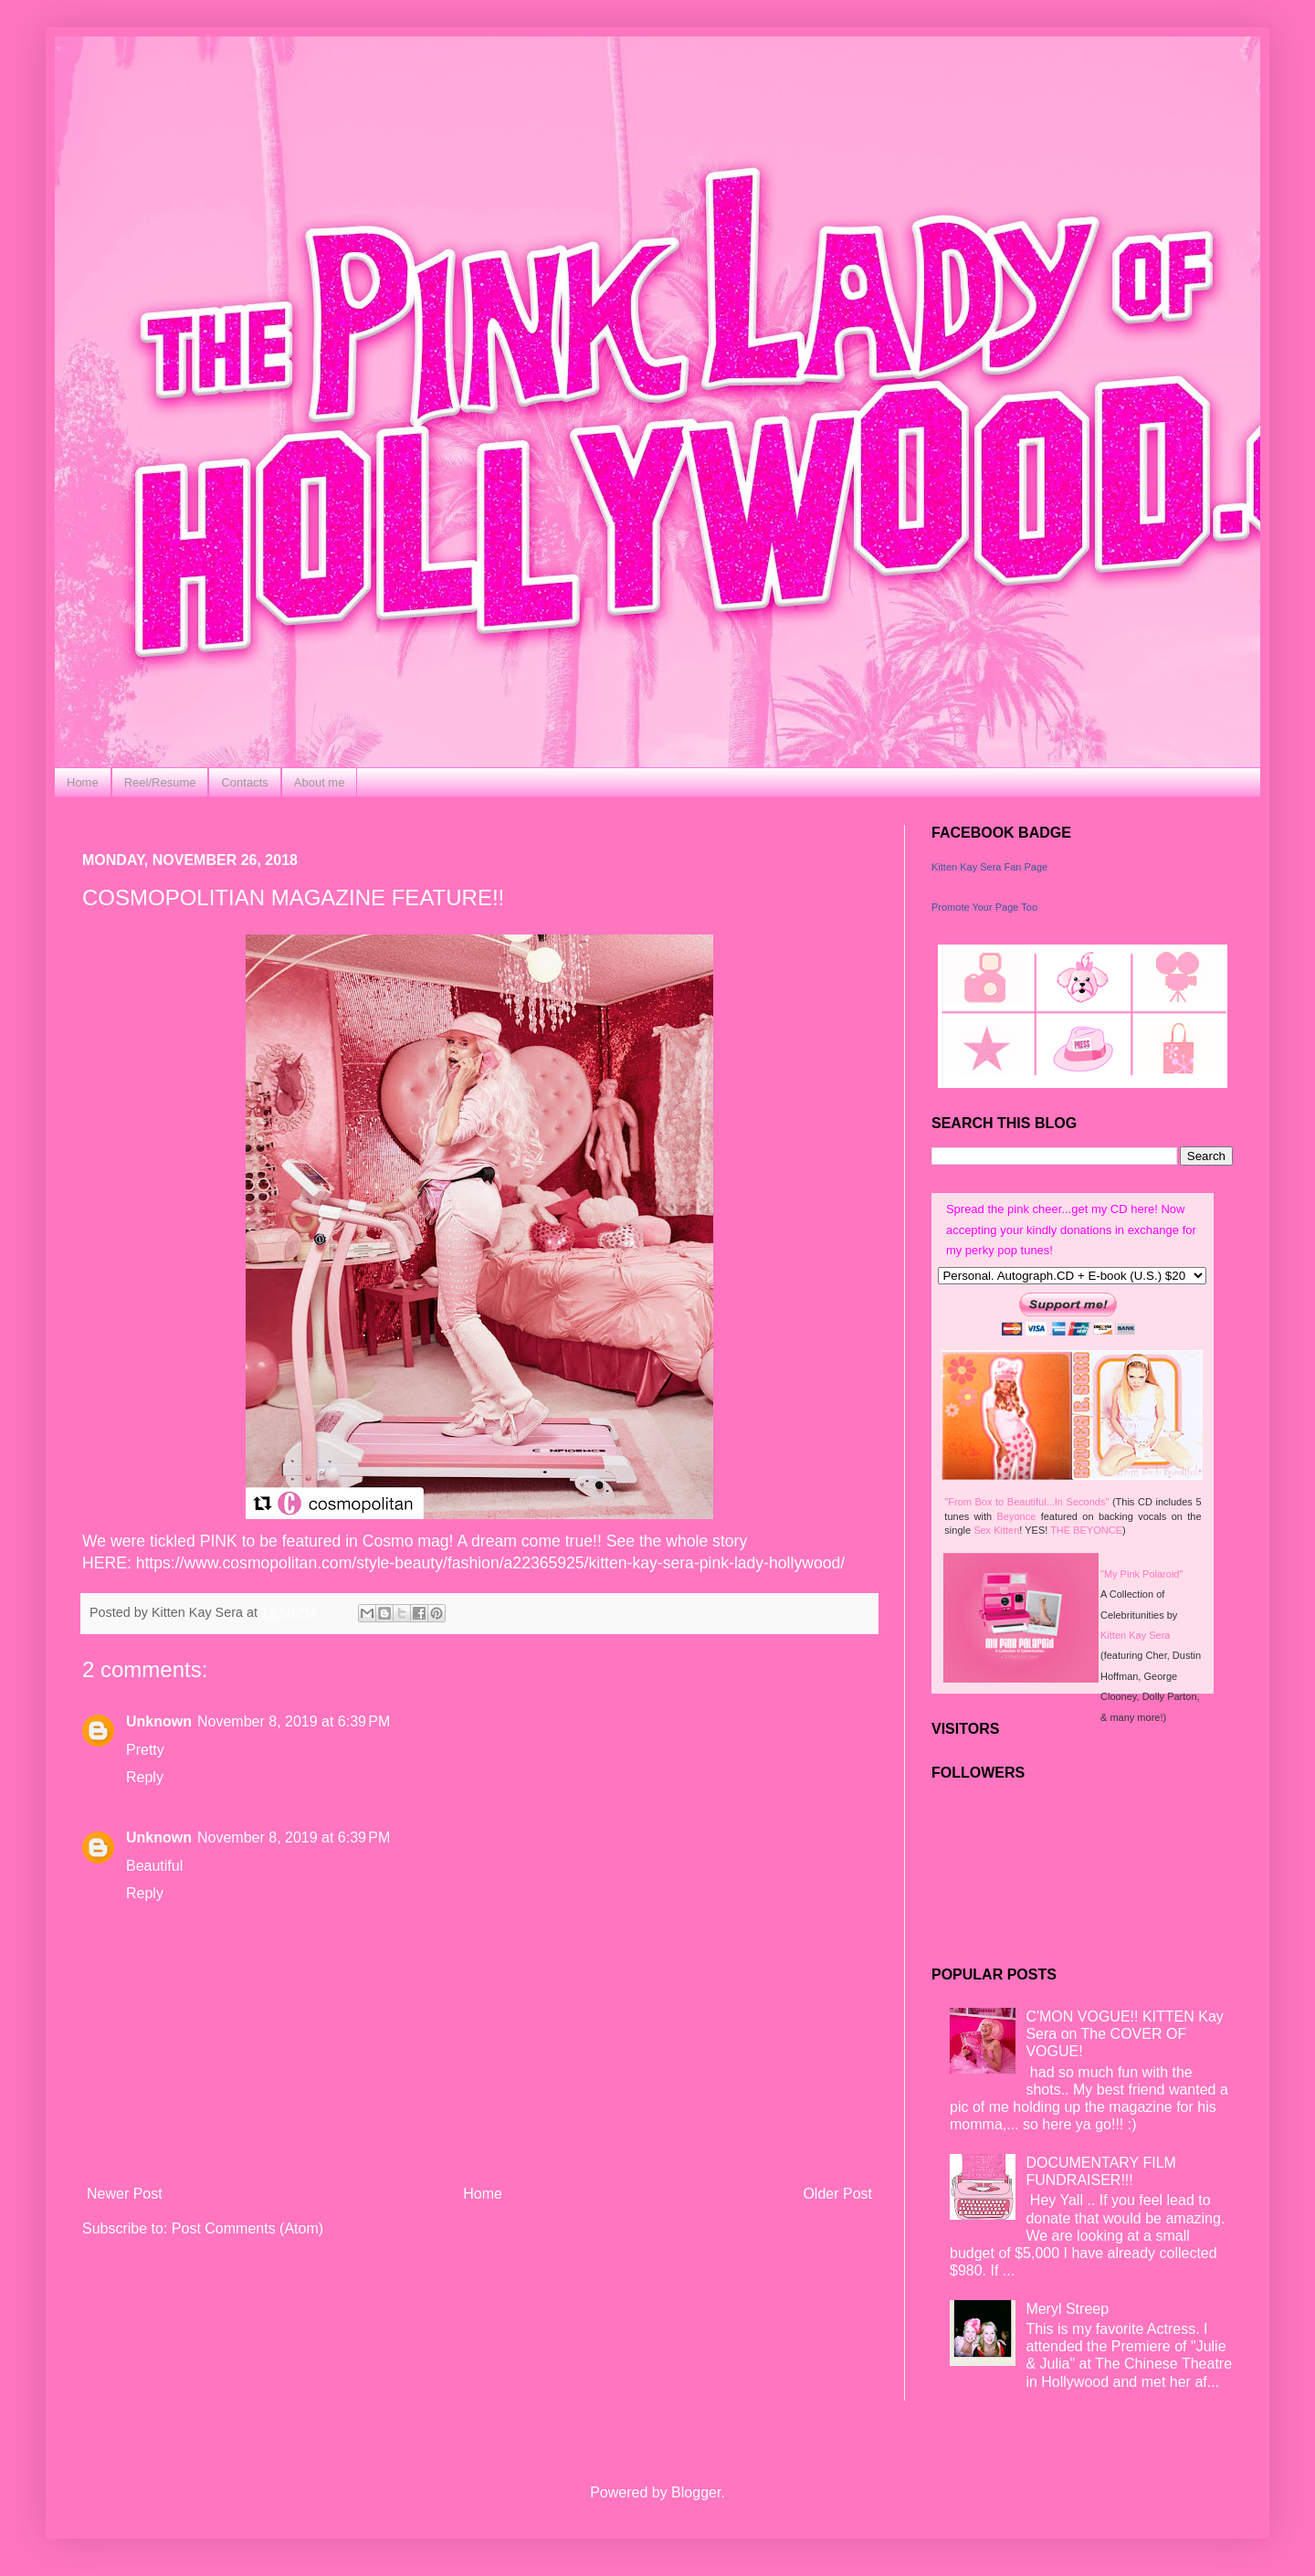  What do you see at coordinates (159, 1721) in the screenshot?
I see `Unknown` at bounding box center [159, 1721].